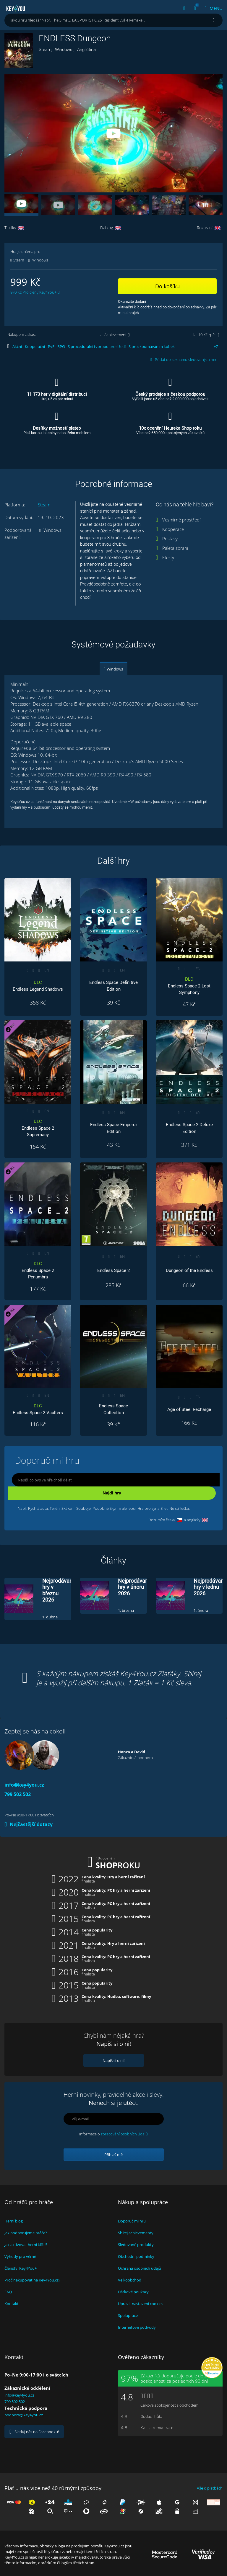  Describe the element at coordinates (113, 2060) in the screenshot. I see `Napiš si o ni!` at that location.